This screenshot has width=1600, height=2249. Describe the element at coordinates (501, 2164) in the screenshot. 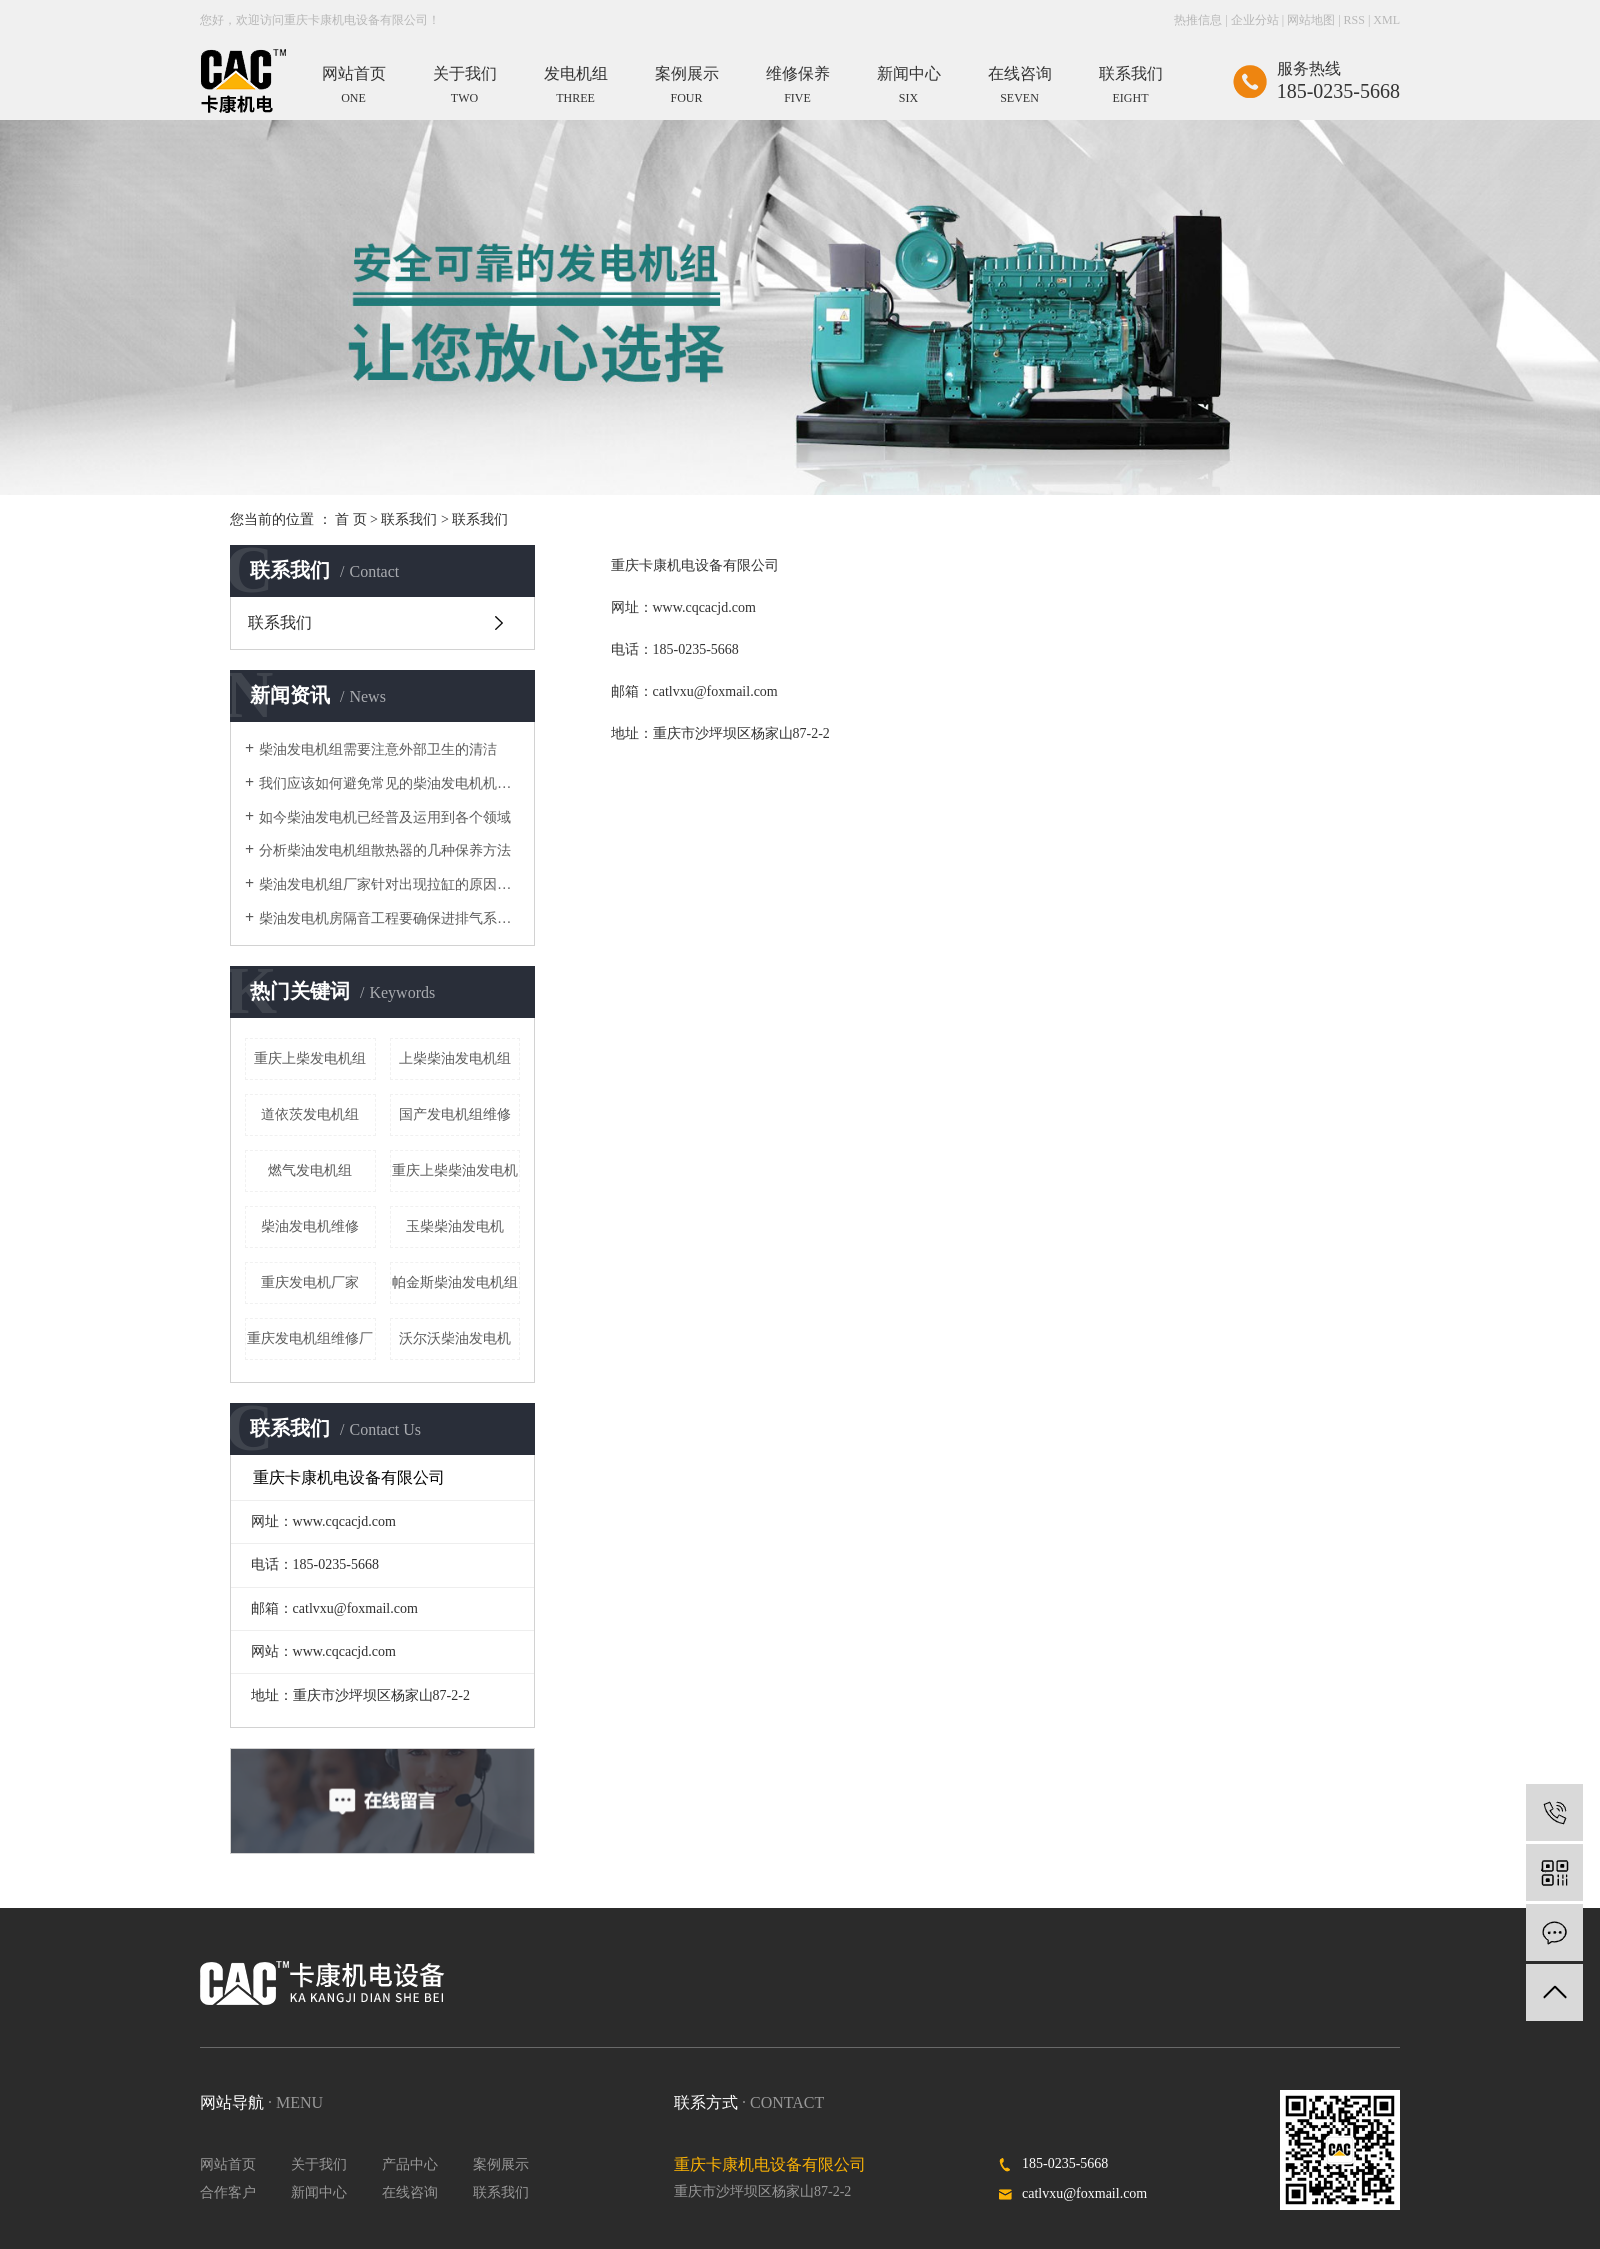

I see `案例展示` at that location.